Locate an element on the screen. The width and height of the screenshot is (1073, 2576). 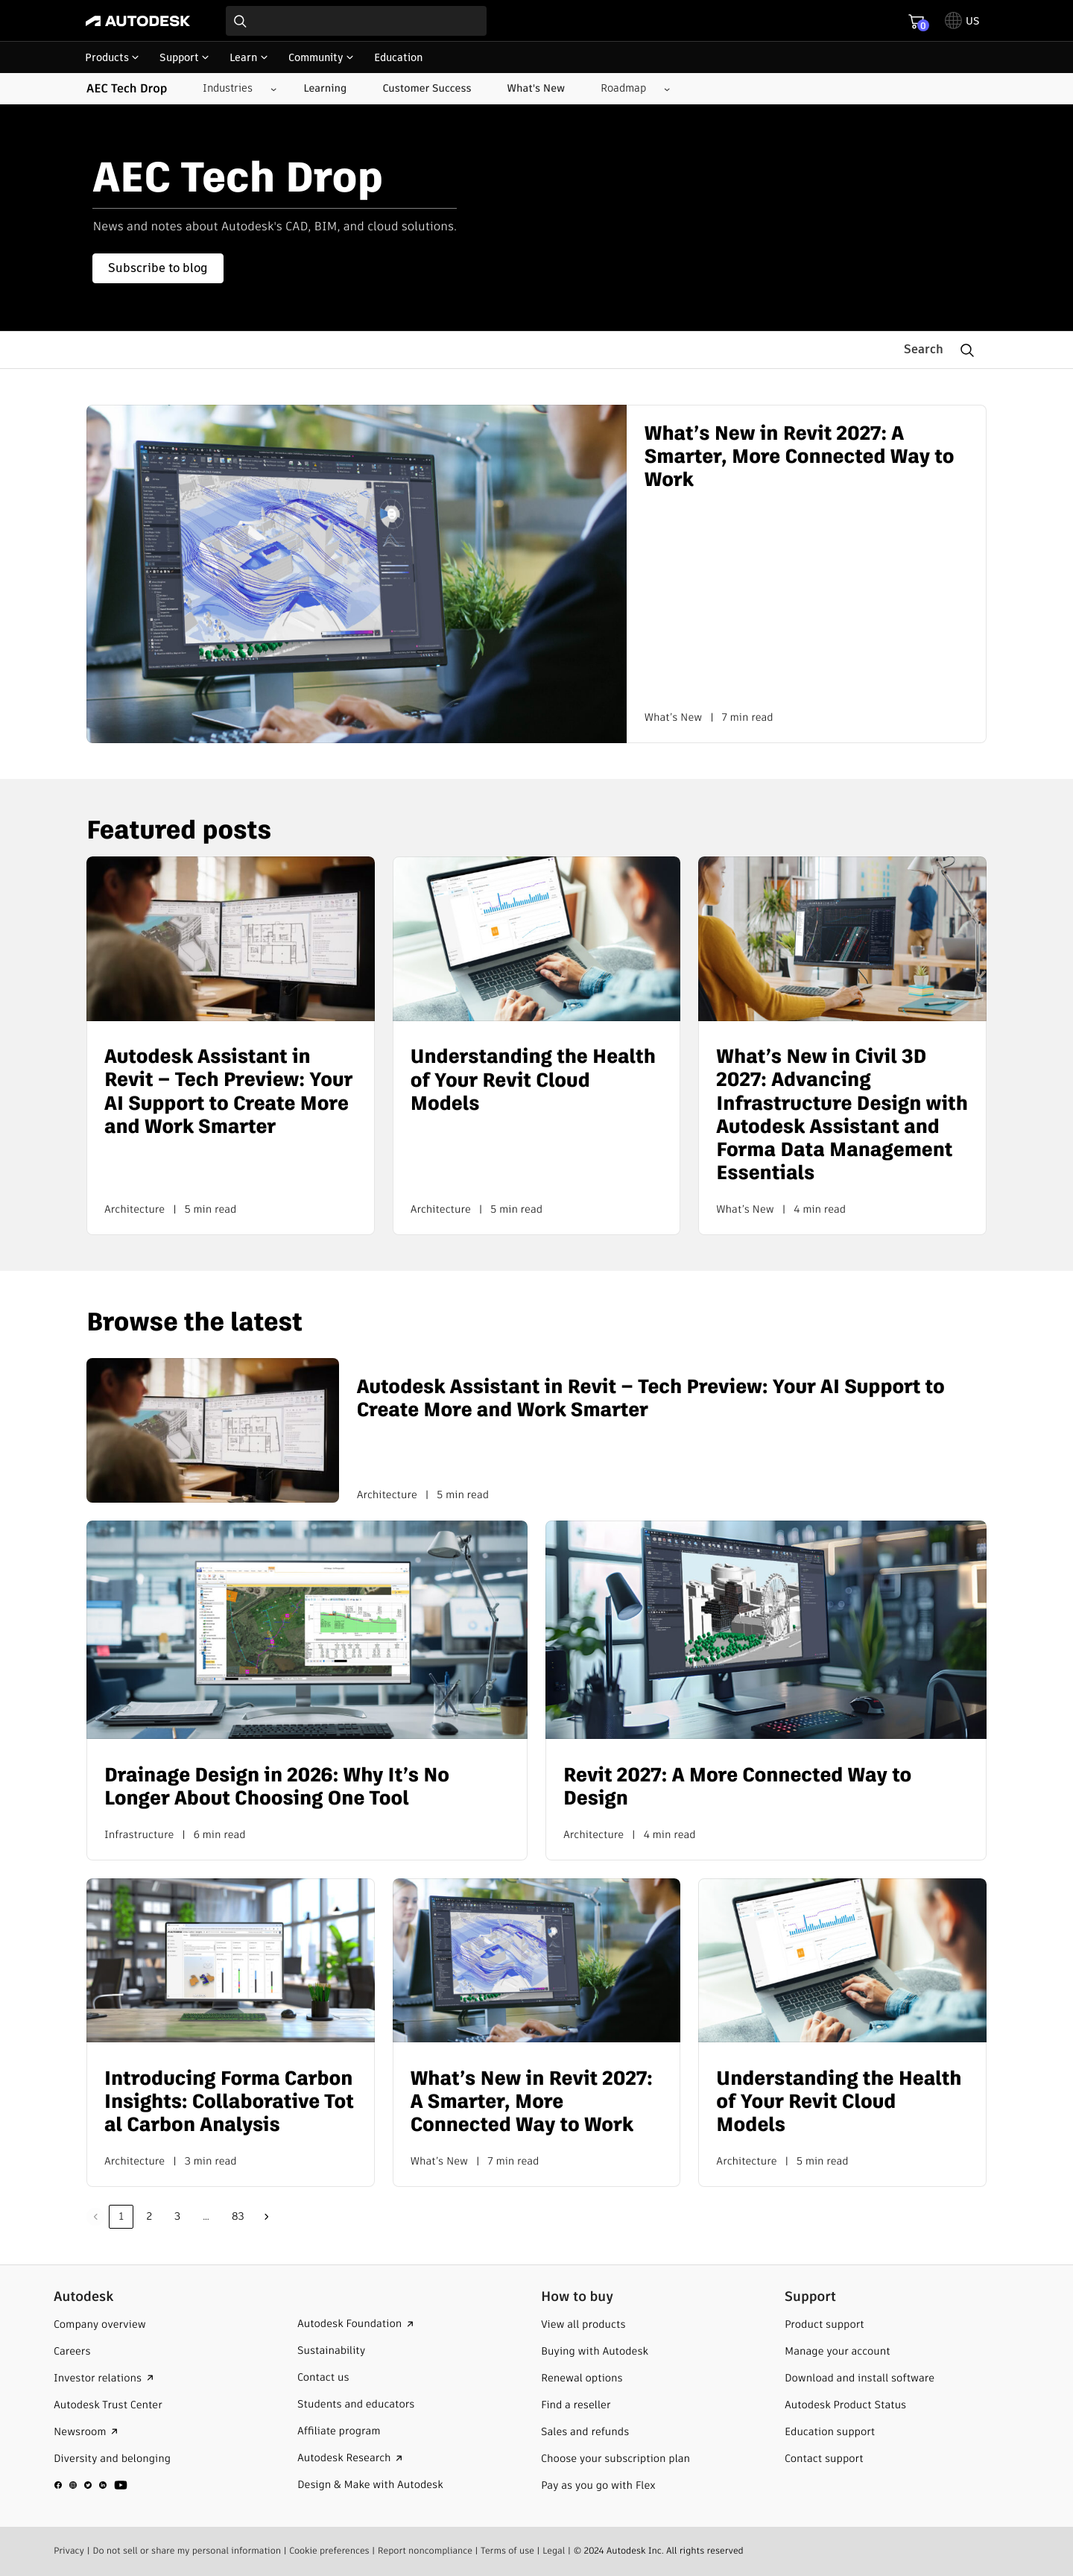
Introducing Forma Carbon Insights: Collaborative Total Carbon Analysis is located at coordinates (229, 2103).